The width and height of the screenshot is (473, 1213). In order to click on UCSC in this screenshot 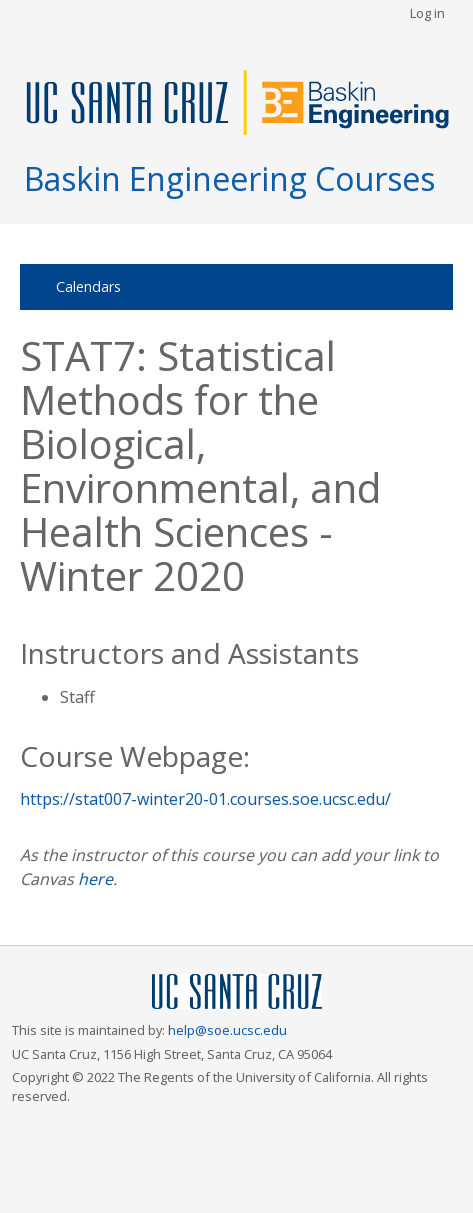, I will do `click(237, 992)`.